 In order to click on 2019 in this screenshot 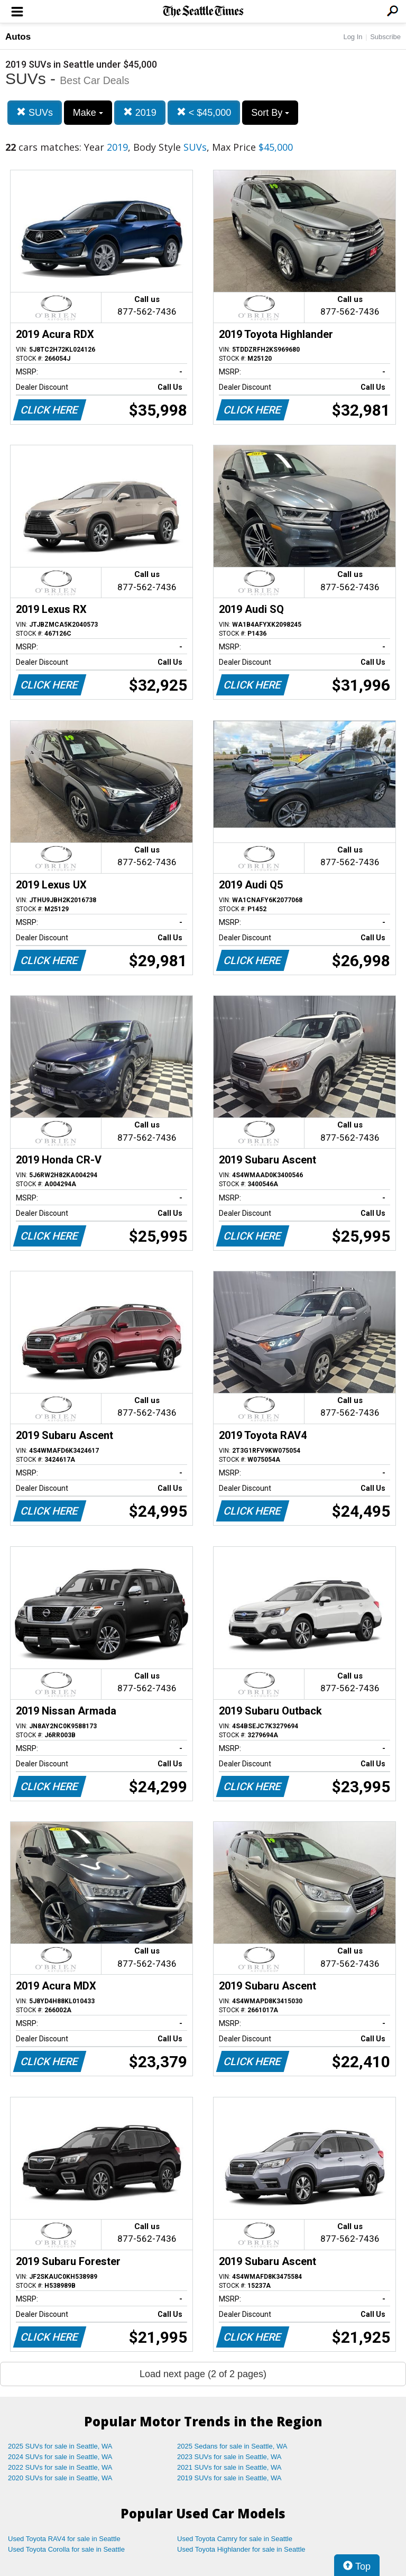, I will do `click(139, 112)`.